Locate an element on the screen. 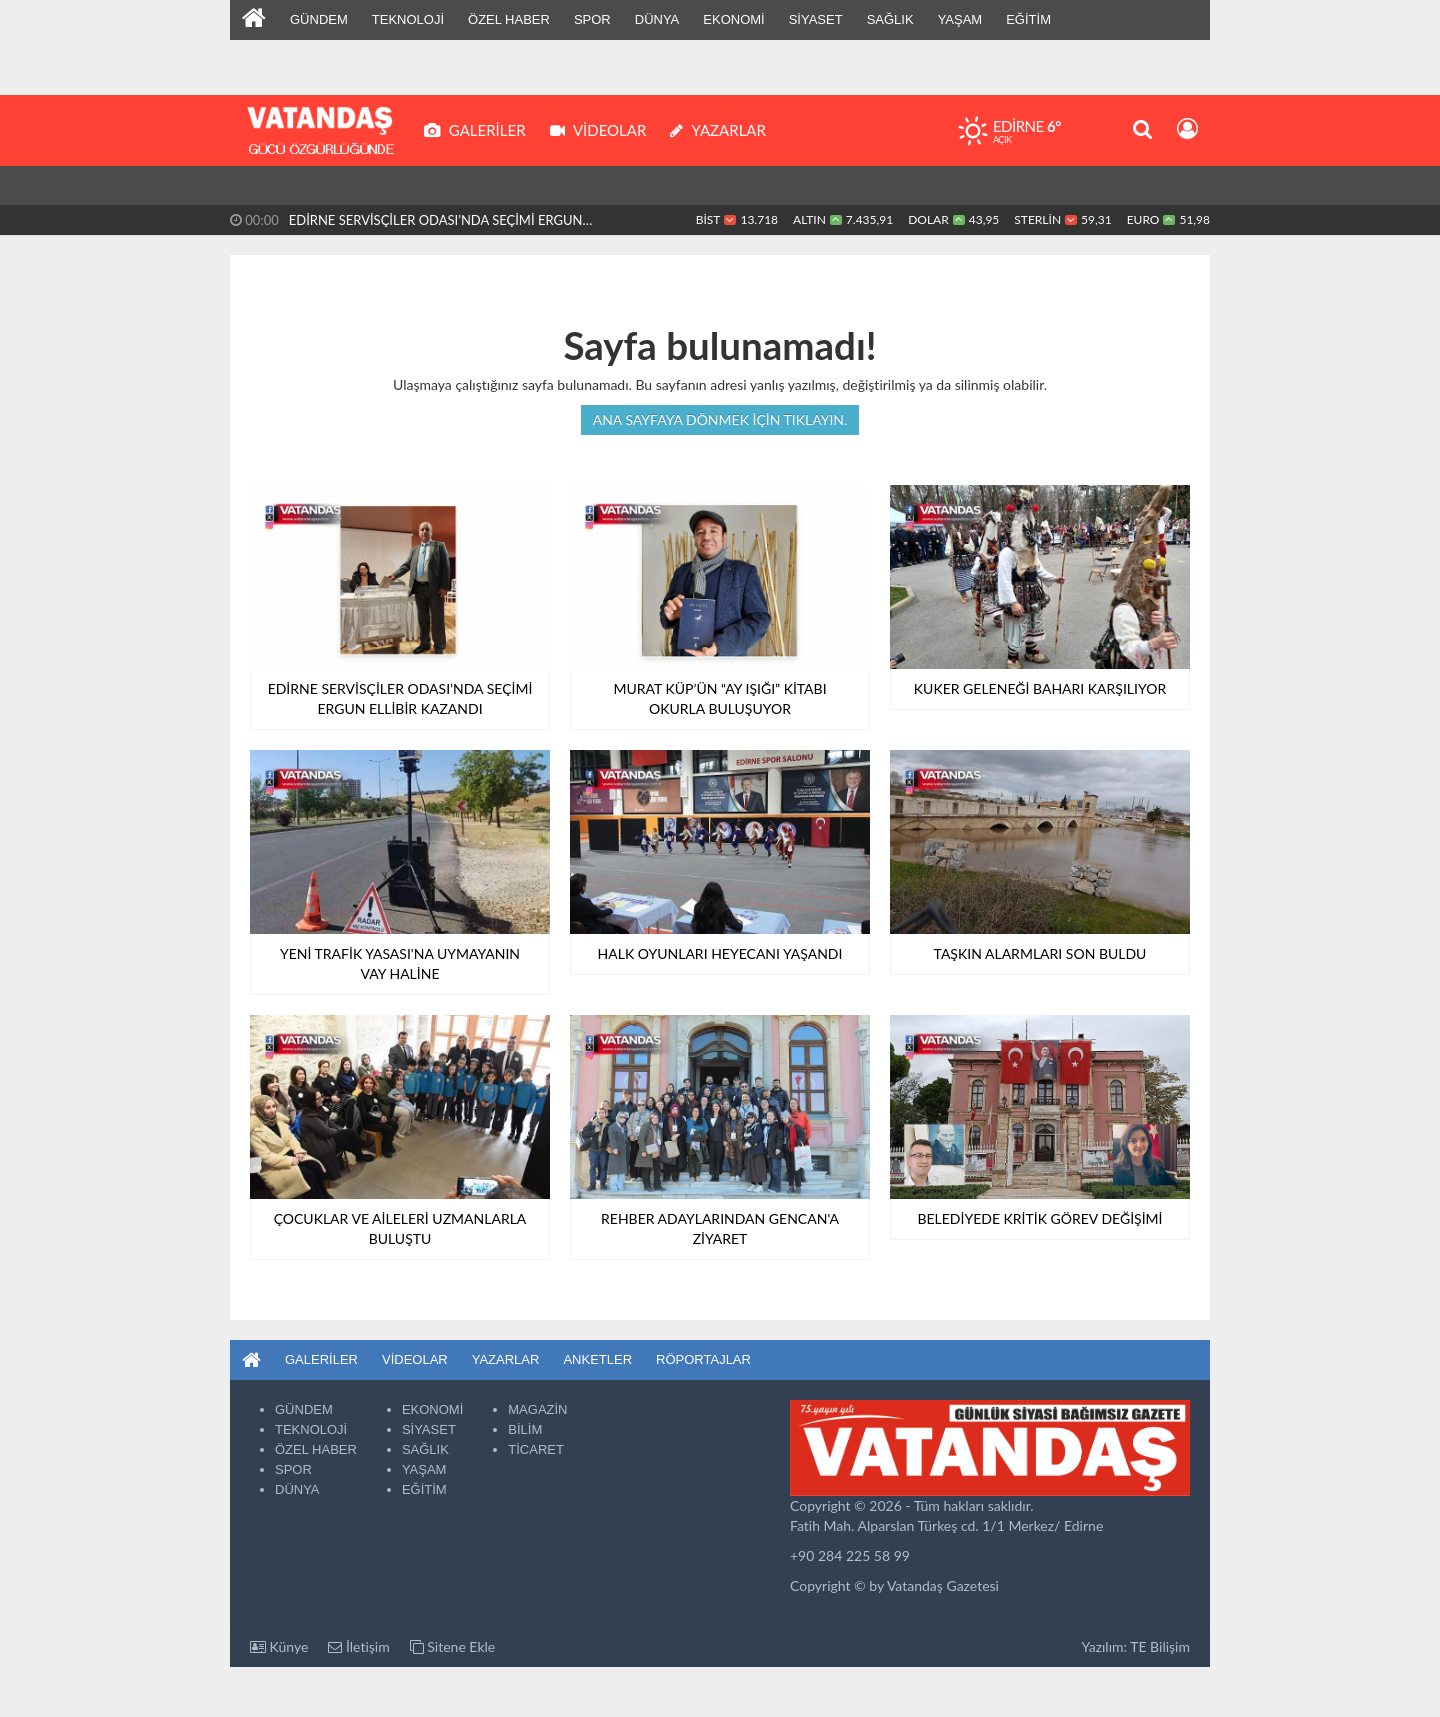 The height and width of the screenshot is (1717, 1440). GÜNDEM is located at coordinates (319, 19).